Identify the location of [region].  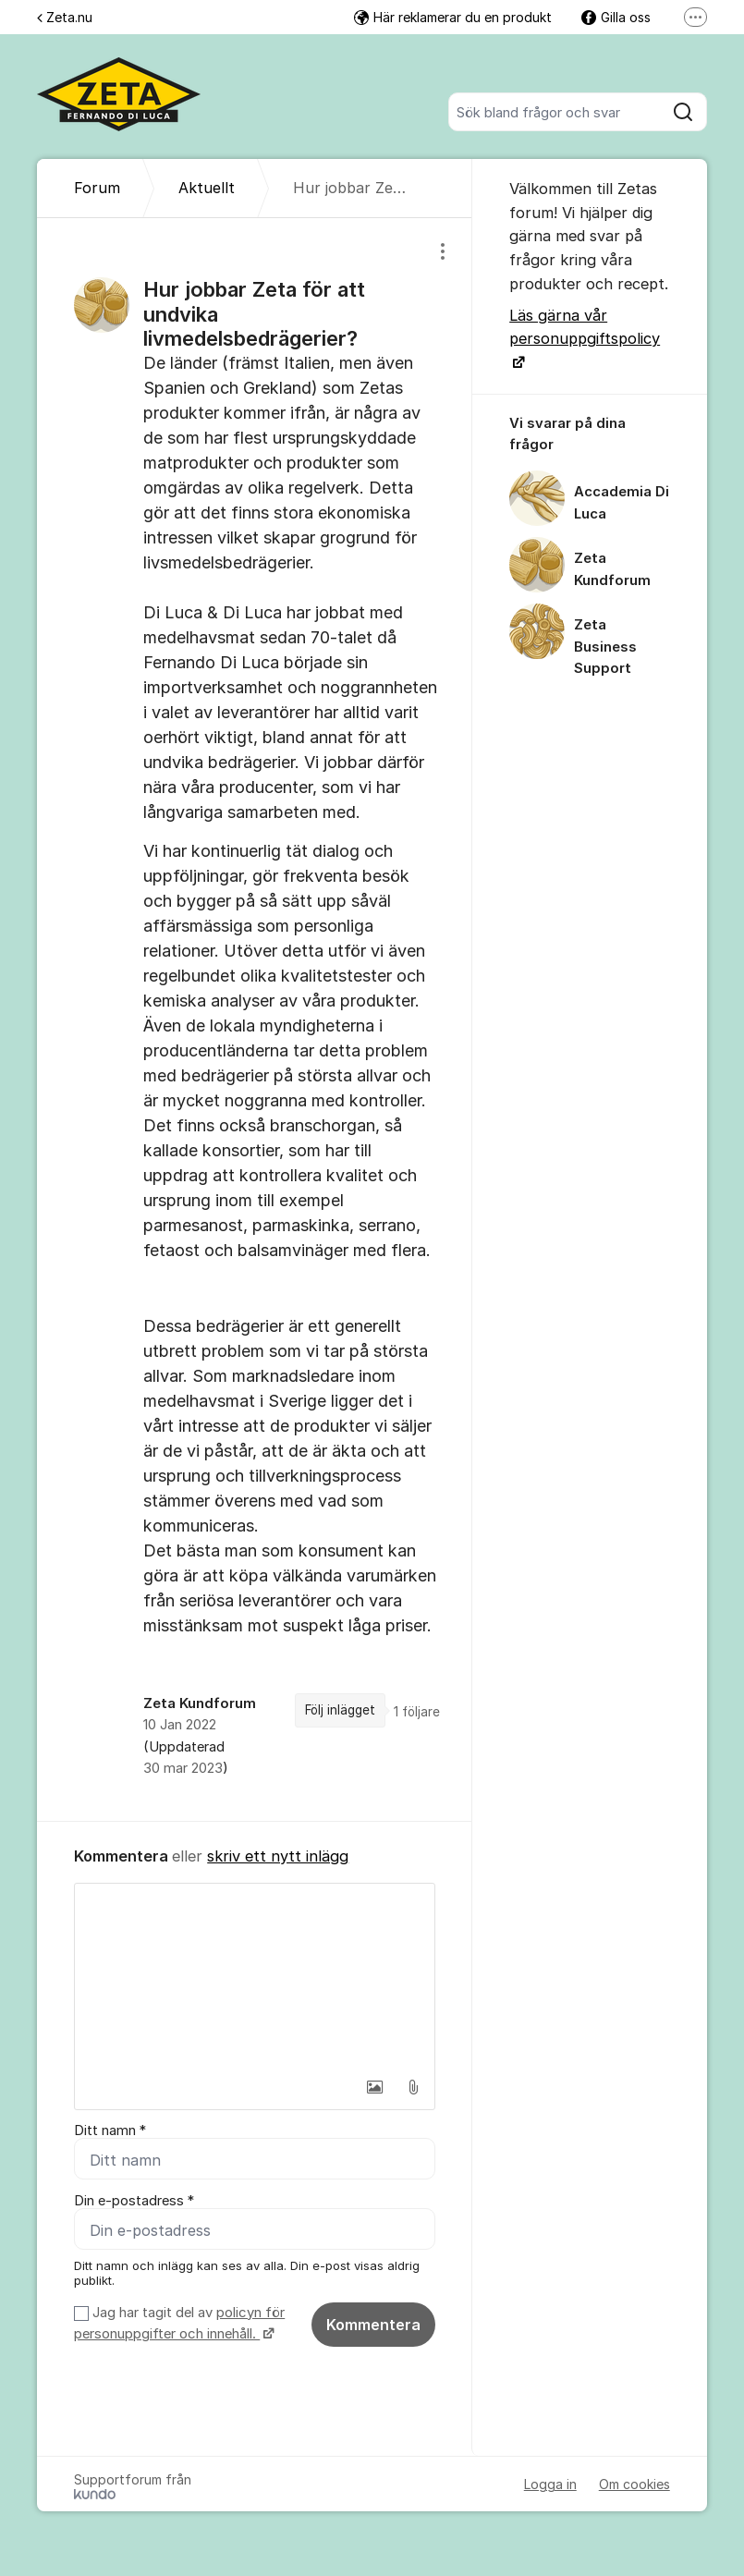
(254, 1019).